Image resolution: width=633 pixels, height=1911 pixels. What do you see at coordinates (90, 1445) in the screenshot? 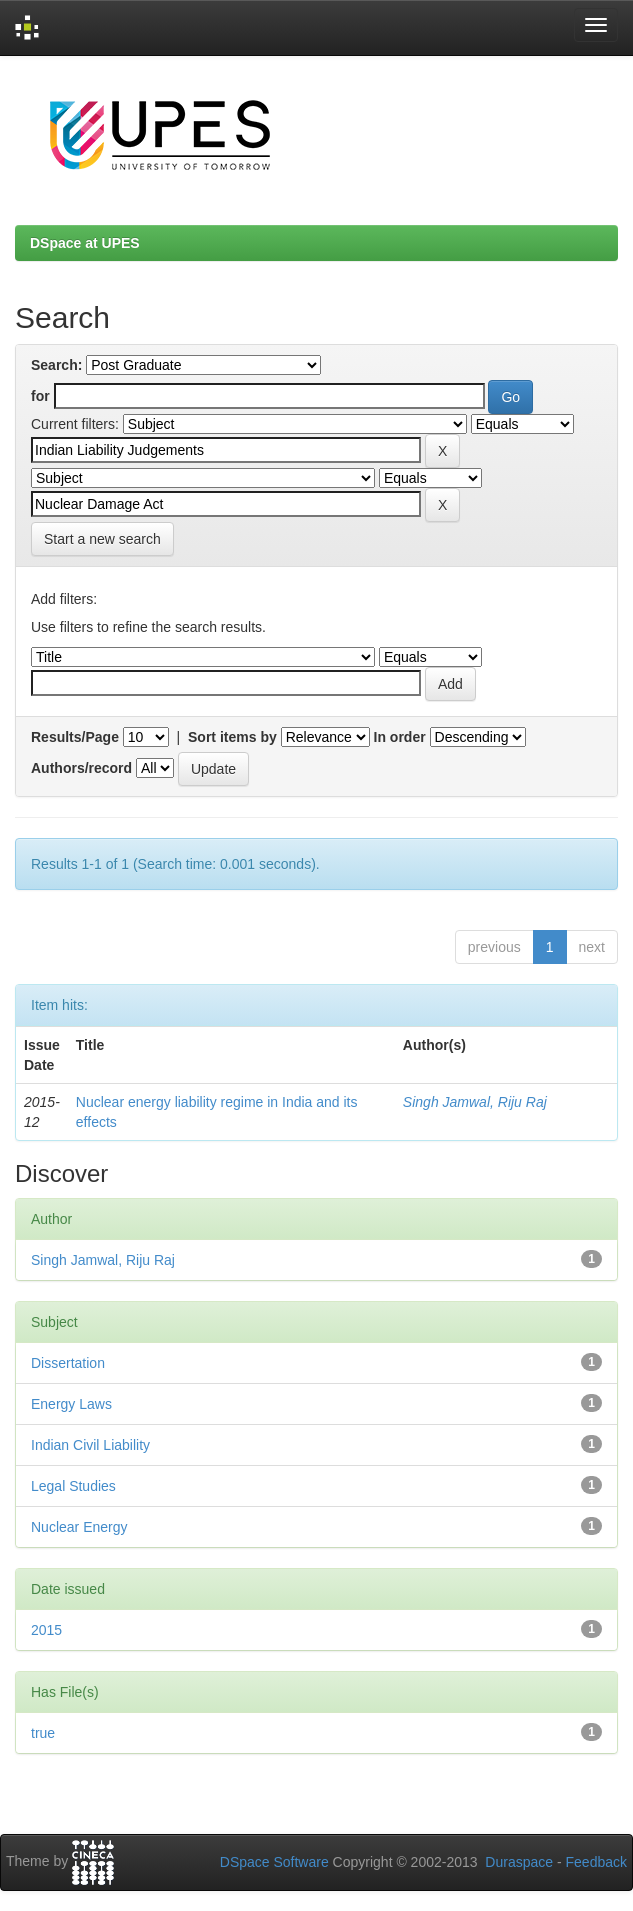
I see `Indian Civil Liability` at bounding box center [90, 1445].